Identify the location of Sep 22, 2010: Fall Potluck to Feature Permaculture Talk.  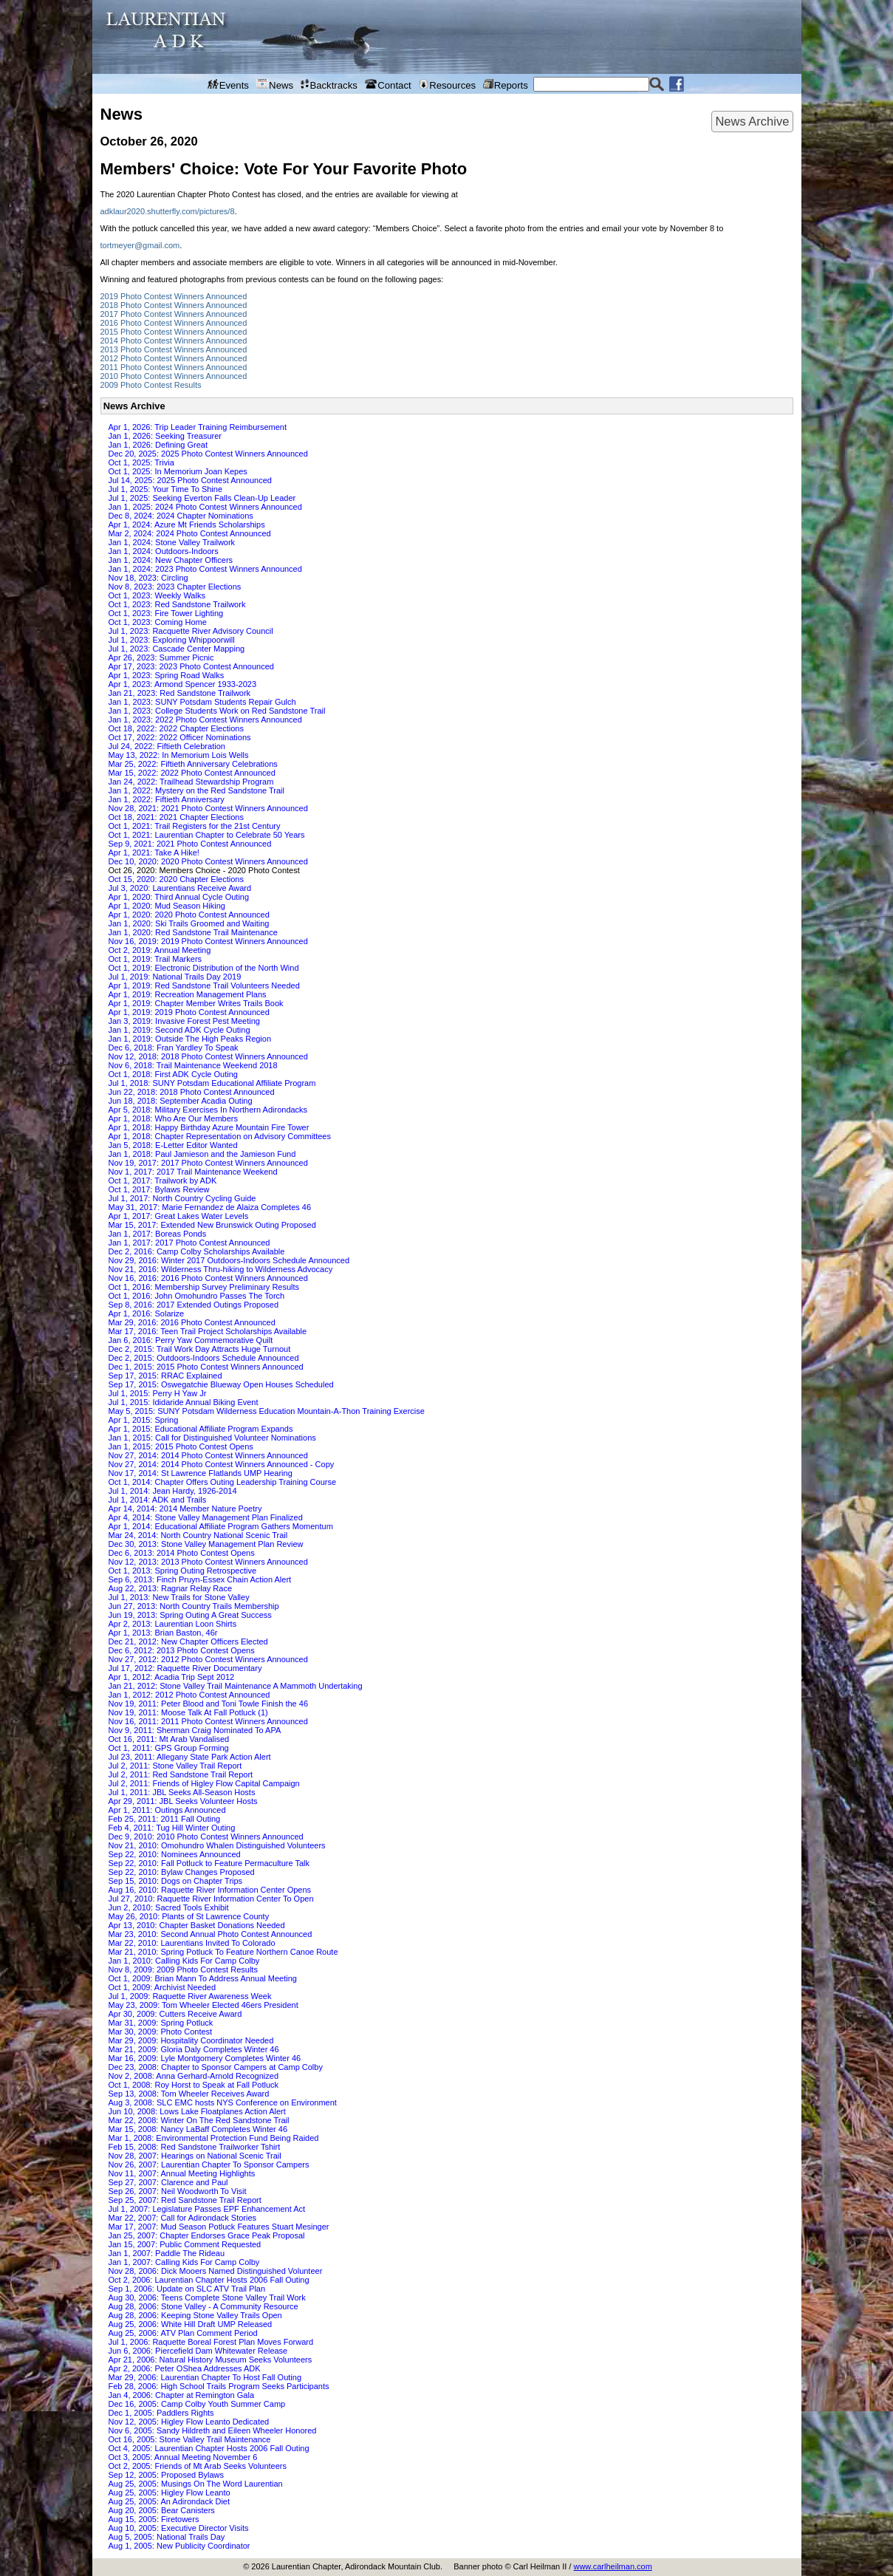
(209, 1863).